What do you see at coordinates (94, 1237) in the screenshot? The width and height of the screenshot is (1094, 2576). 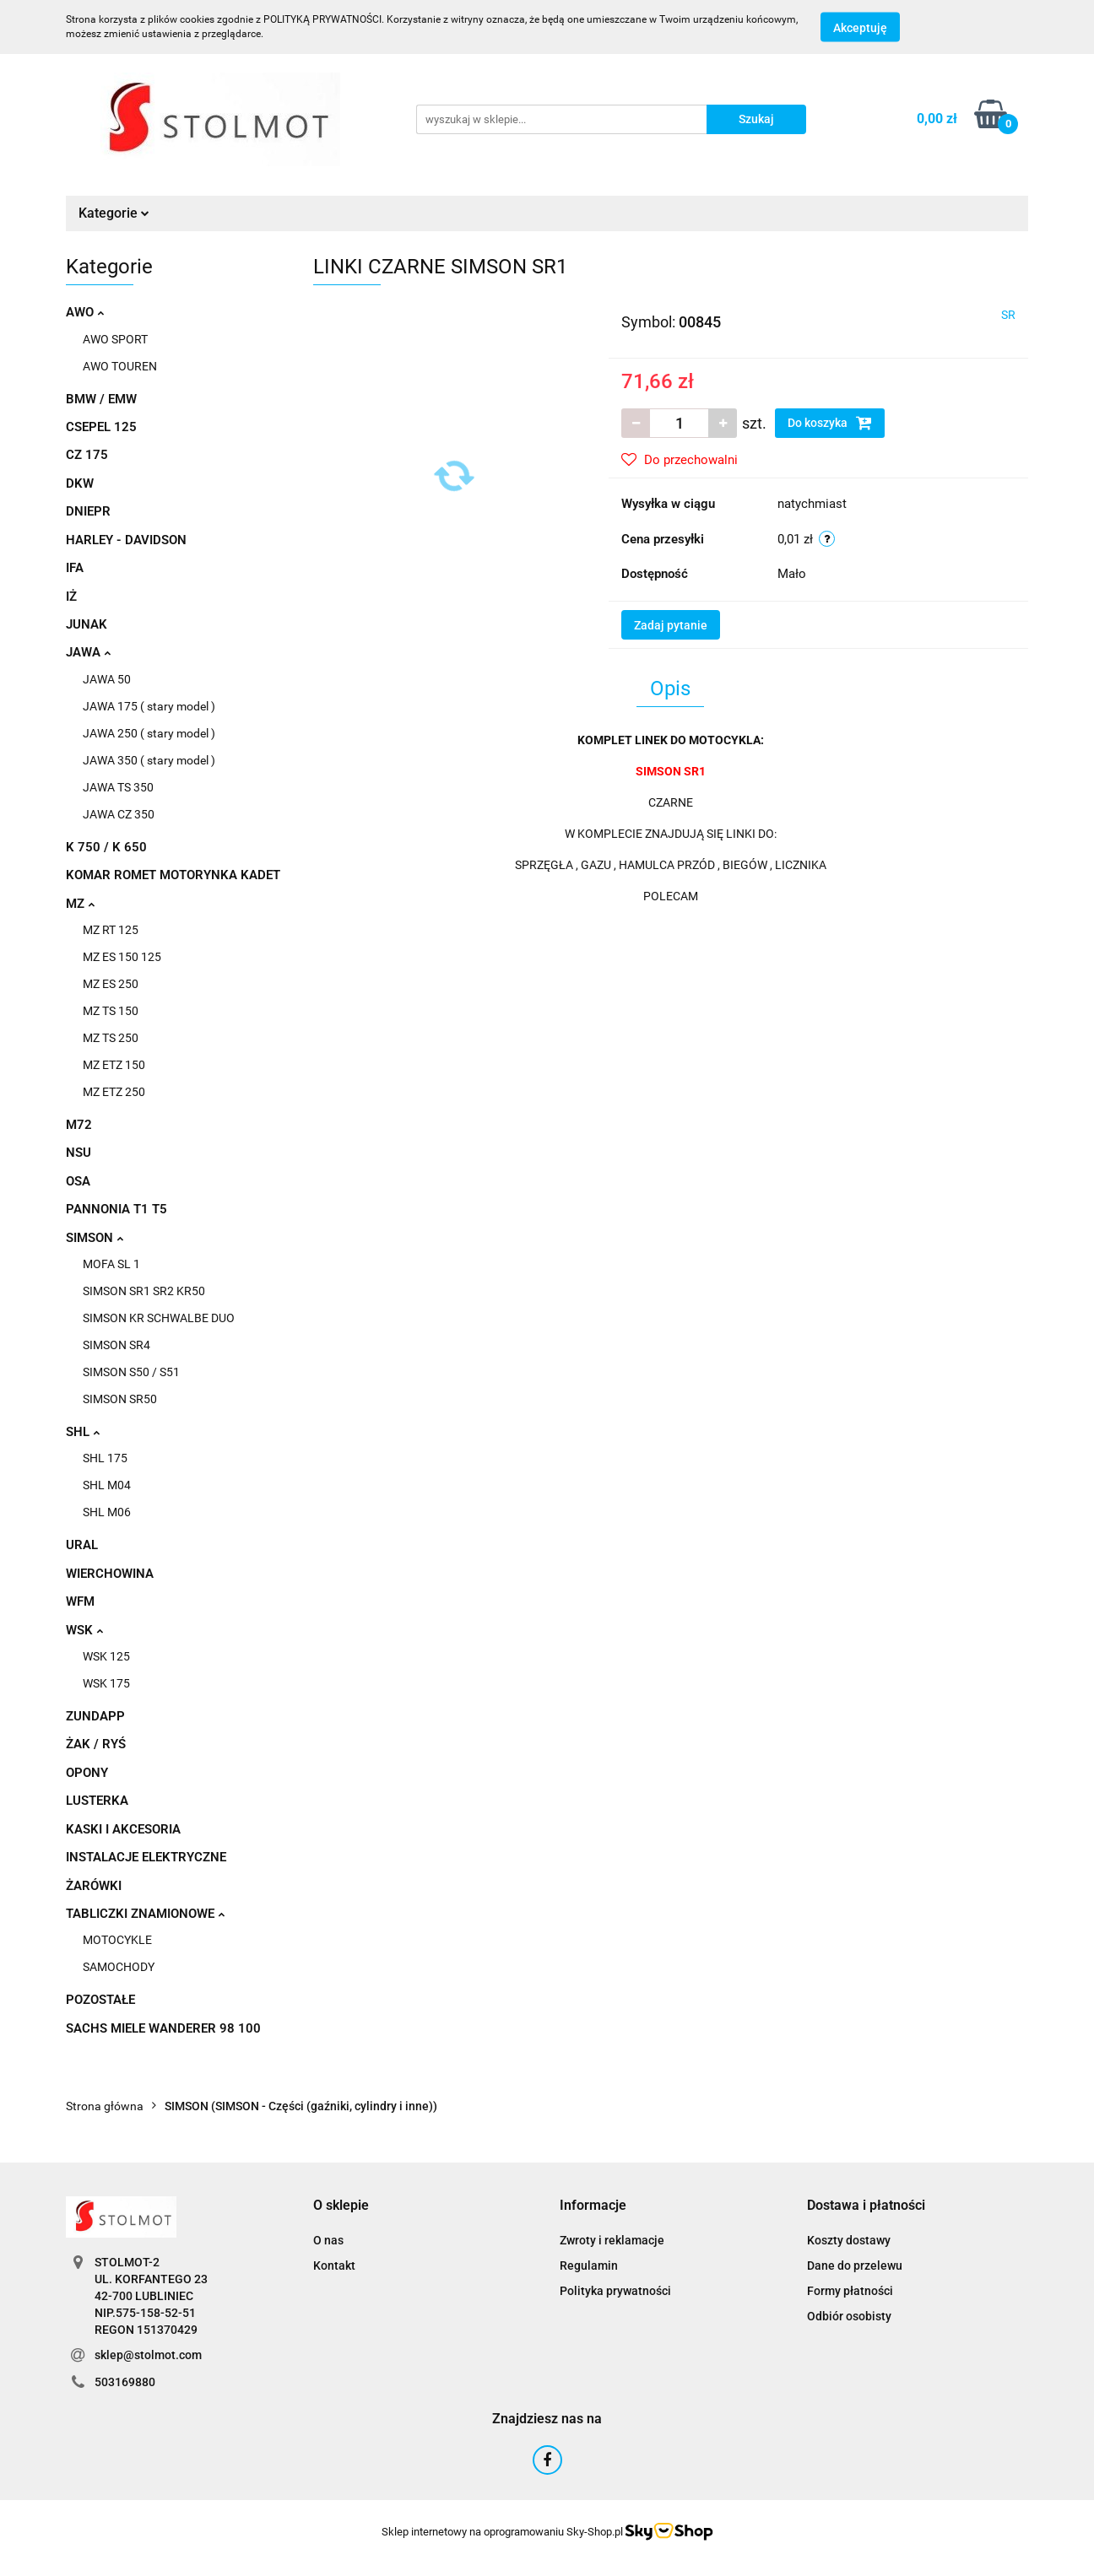 I see `SIMSON` at bounding box center [94, 1237].